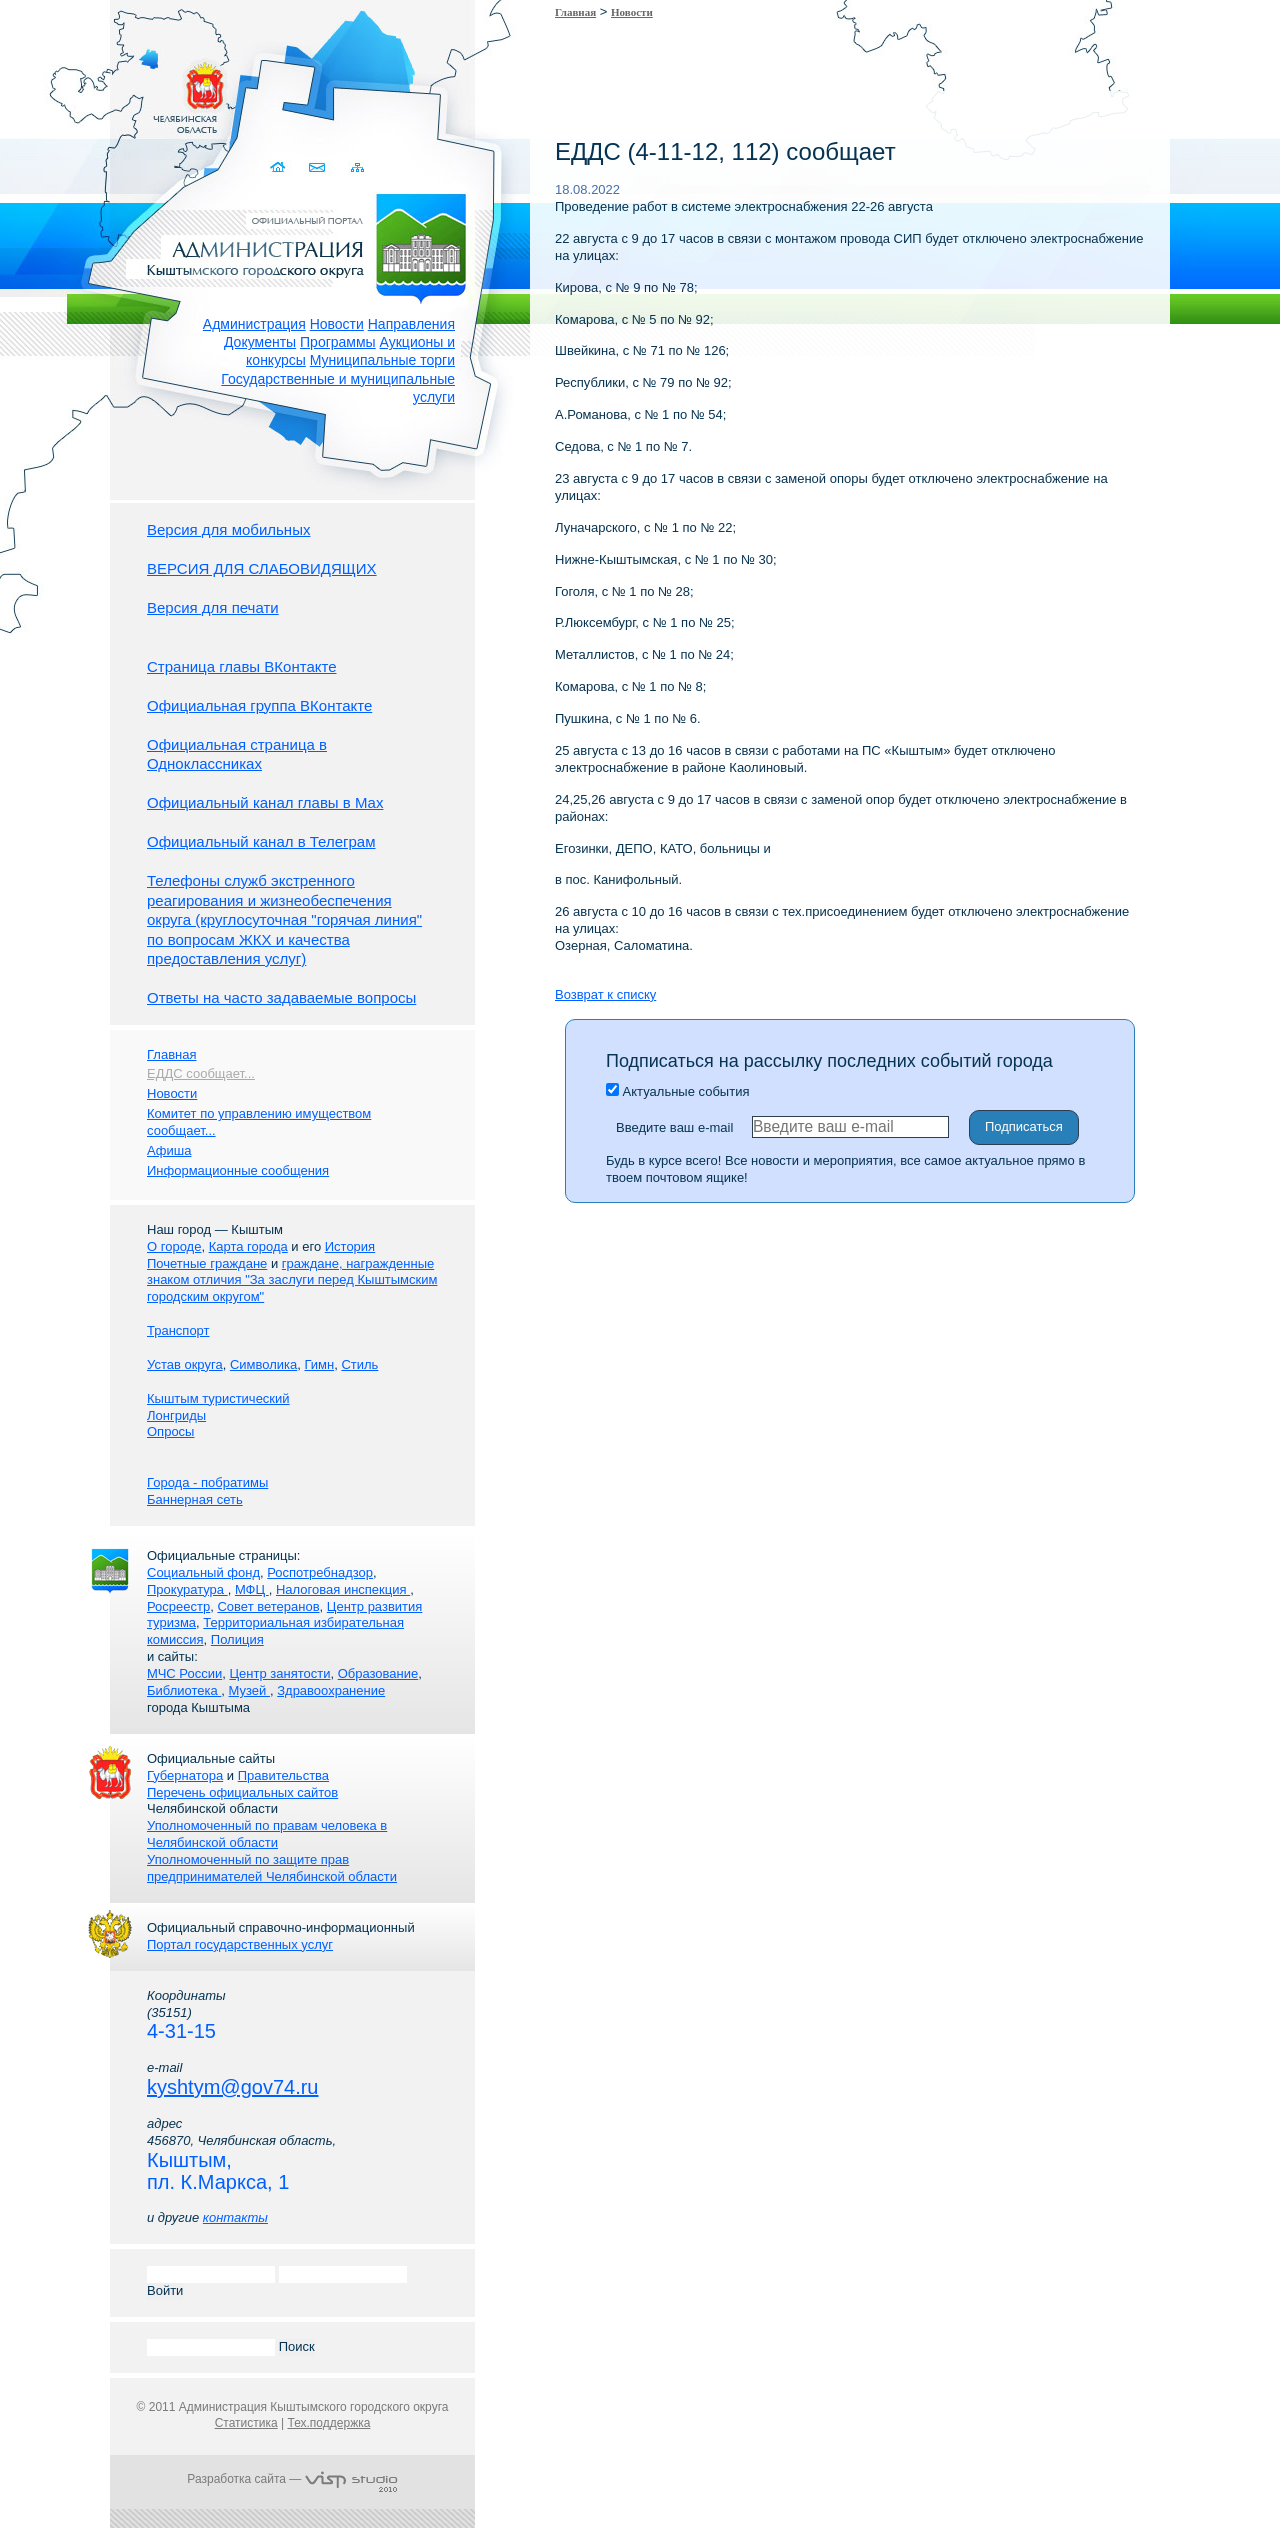 Image resolution: width=1280 pixels, height=2528 pixels. I want to click on Администрация, so click(254, 324).